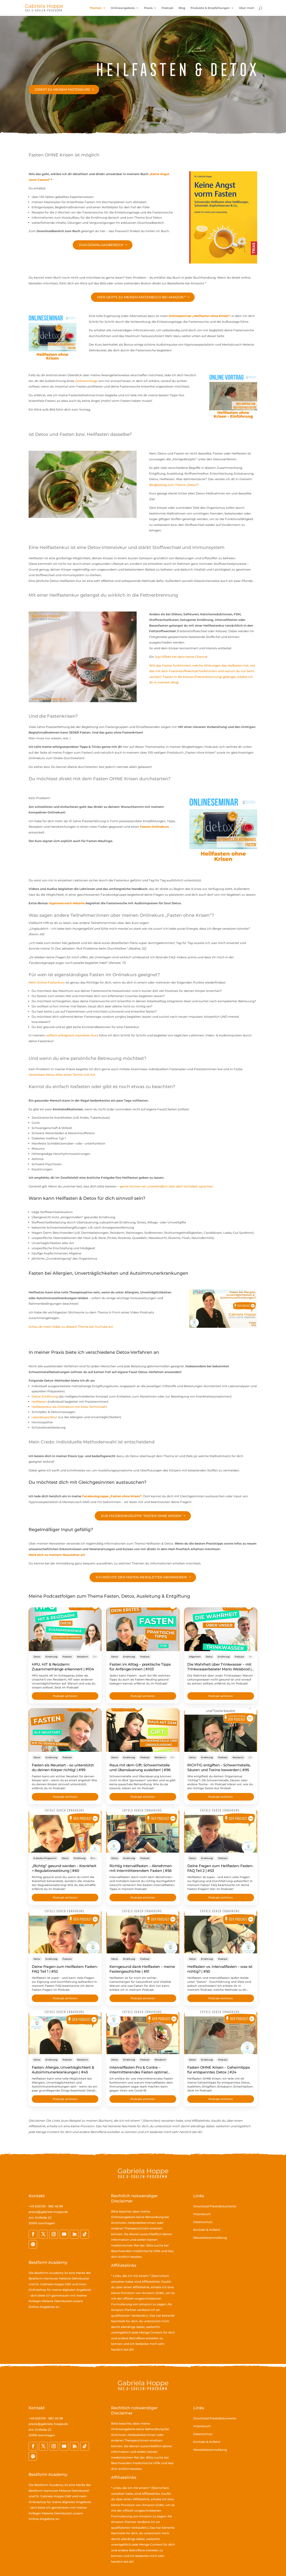 Image resolution: width=286 pixels, height=2576 pixels. Describe the element at coordinates (166, 1186) in the screenshot. I see `gerne können wir unverbindlich über dein Vorhaben sprechen` at that location.